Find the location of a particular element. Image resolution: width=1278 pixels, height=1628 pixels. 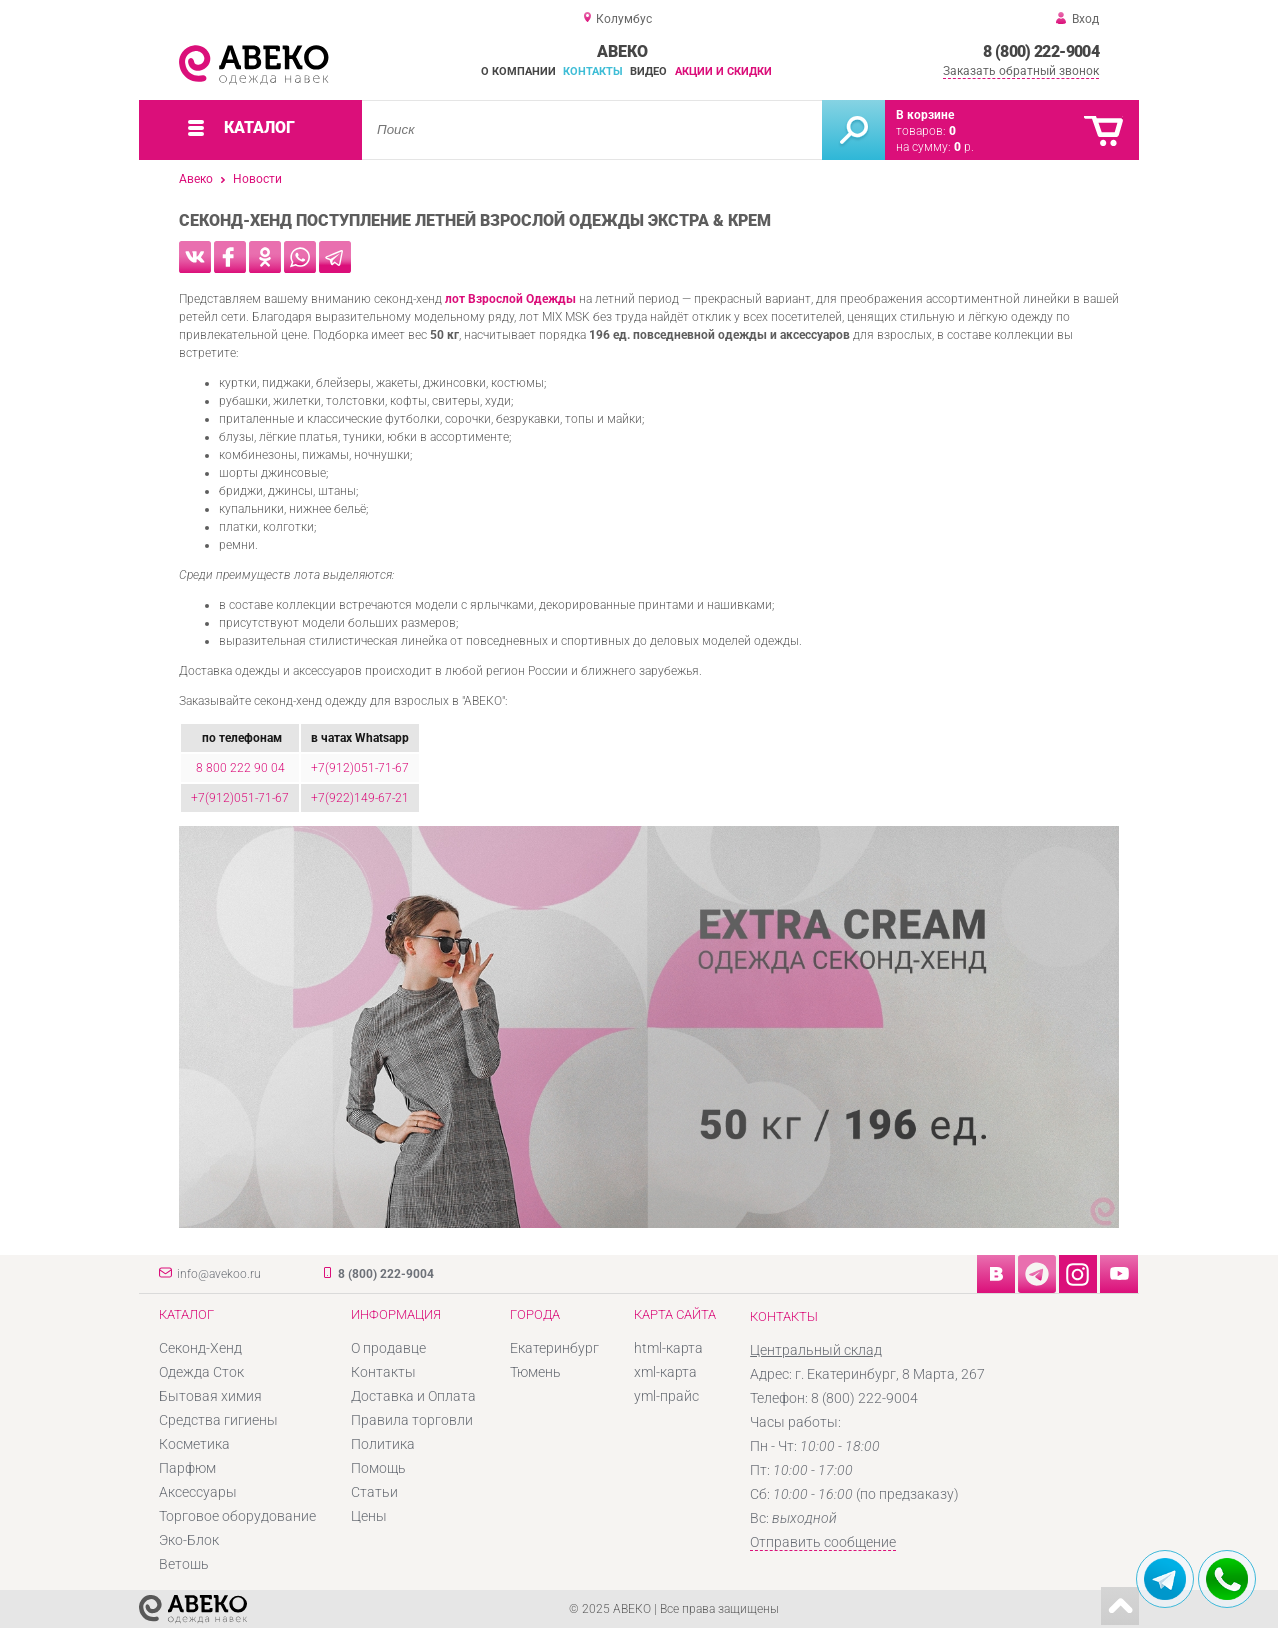

yml-прайс is located at coordinates (666, 1396).